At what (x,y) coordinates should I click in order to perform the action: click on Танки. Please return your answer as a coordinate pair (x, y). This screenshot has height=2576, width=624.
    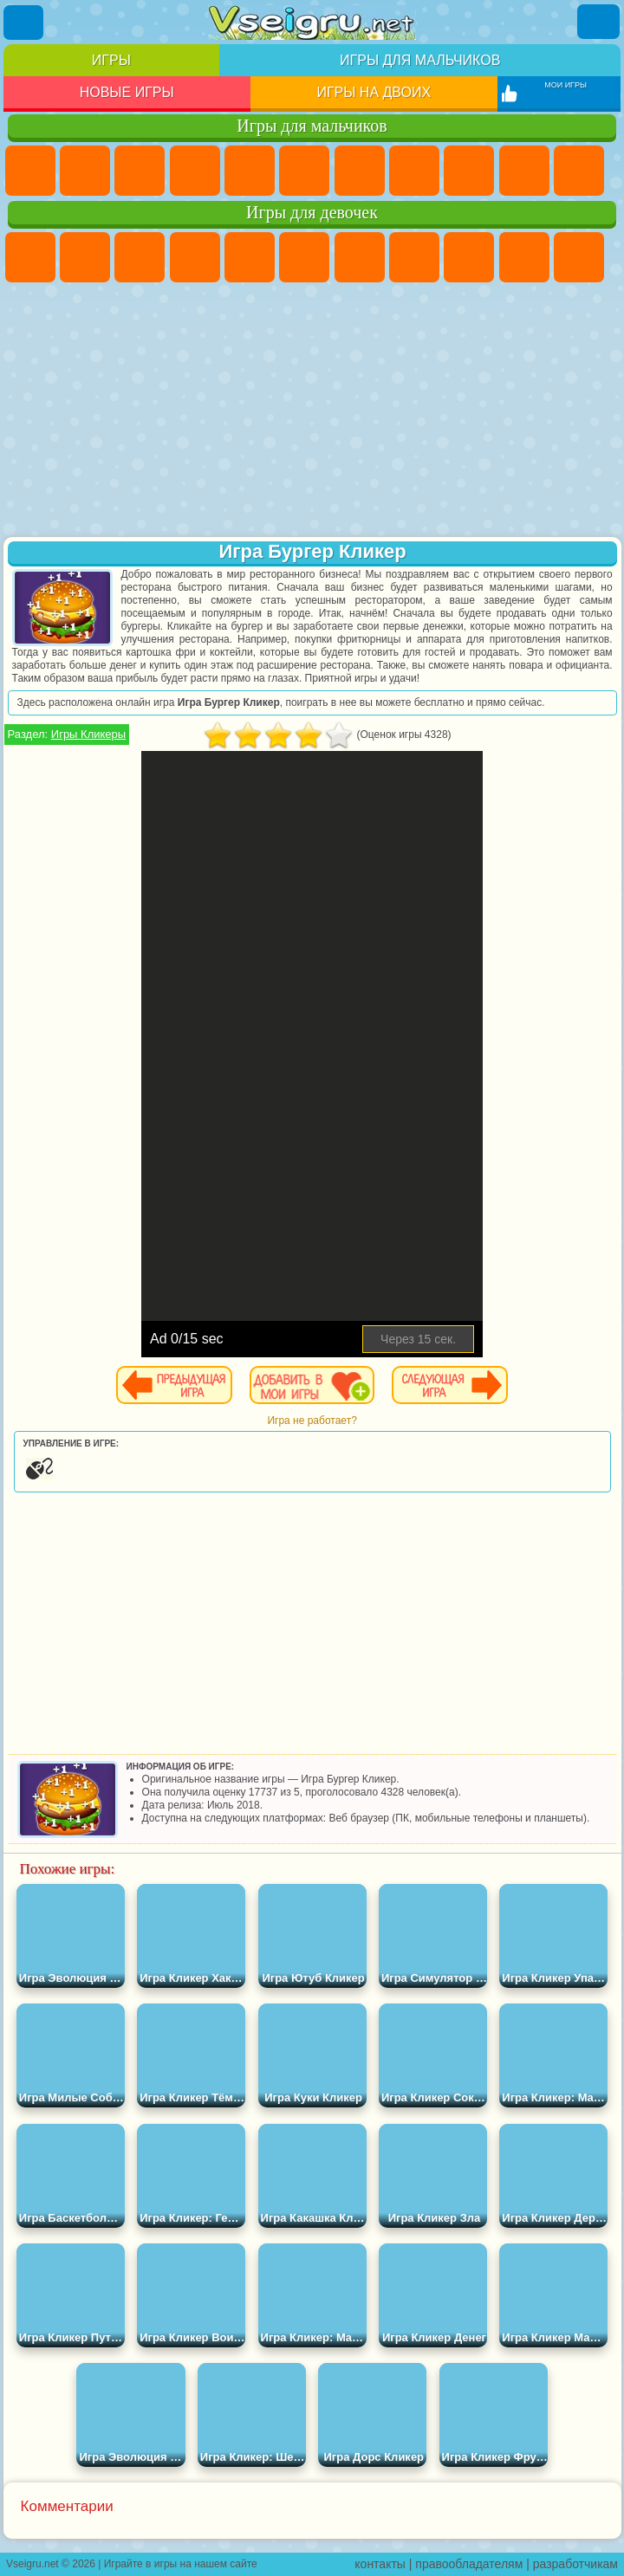
    Looking at the image, I should click on (195, 171).